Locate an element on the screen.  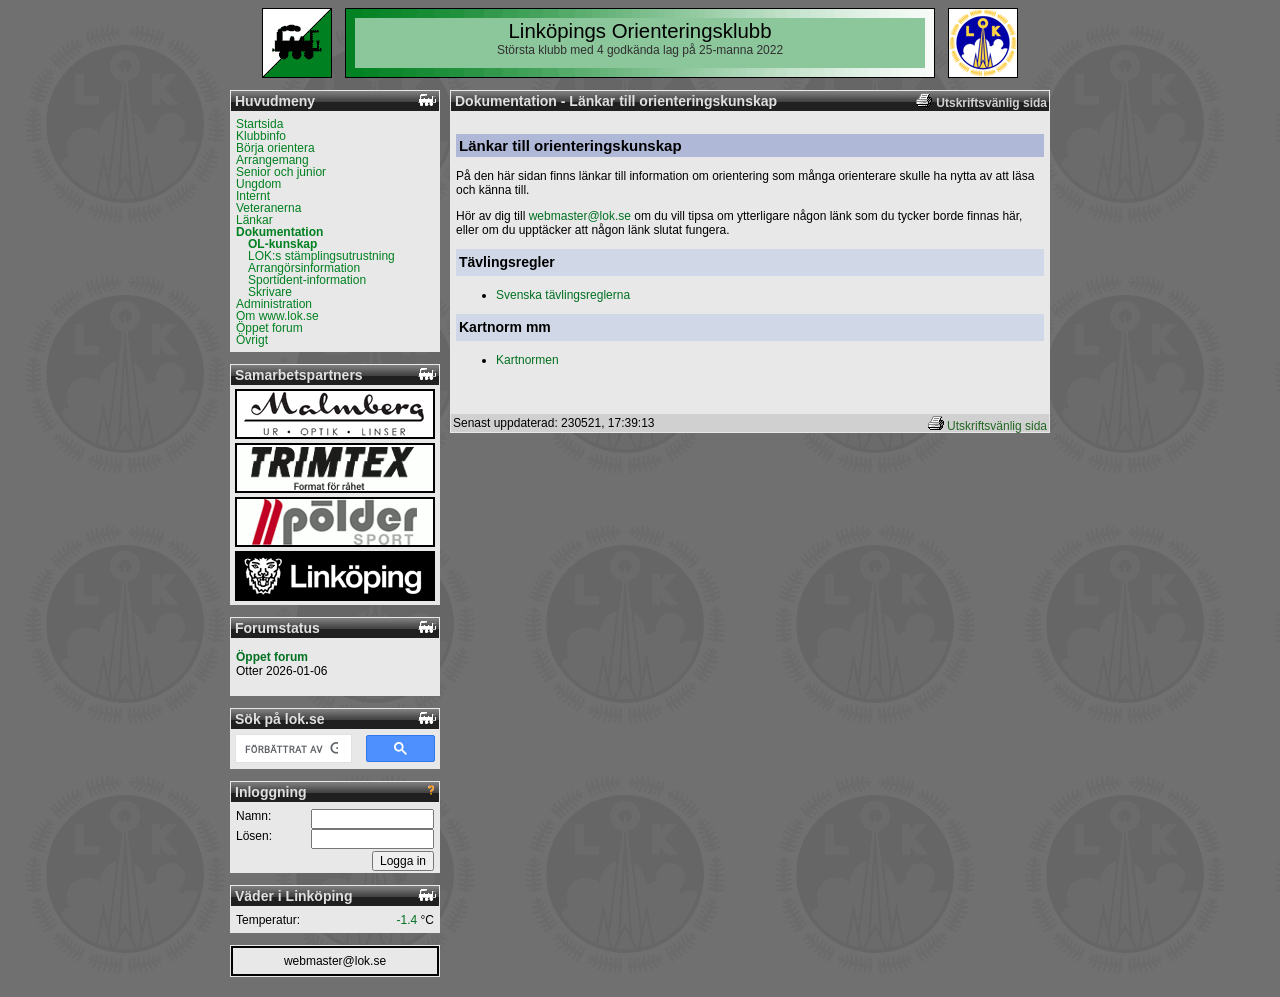
Ungdom is located at coordinates (258, 184).